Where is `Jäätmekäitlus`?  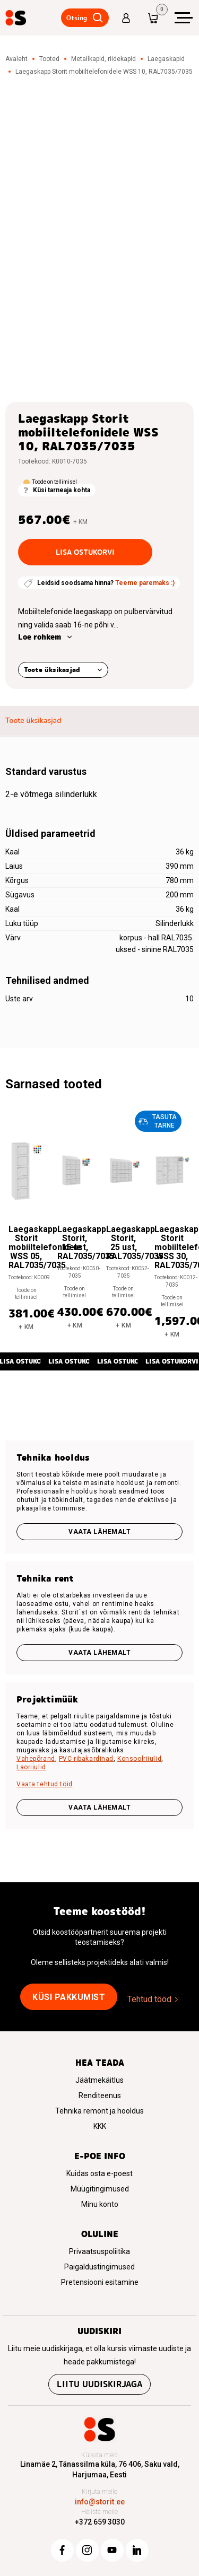
Jäätmekäitlus is located at coordinates (99, 2080).